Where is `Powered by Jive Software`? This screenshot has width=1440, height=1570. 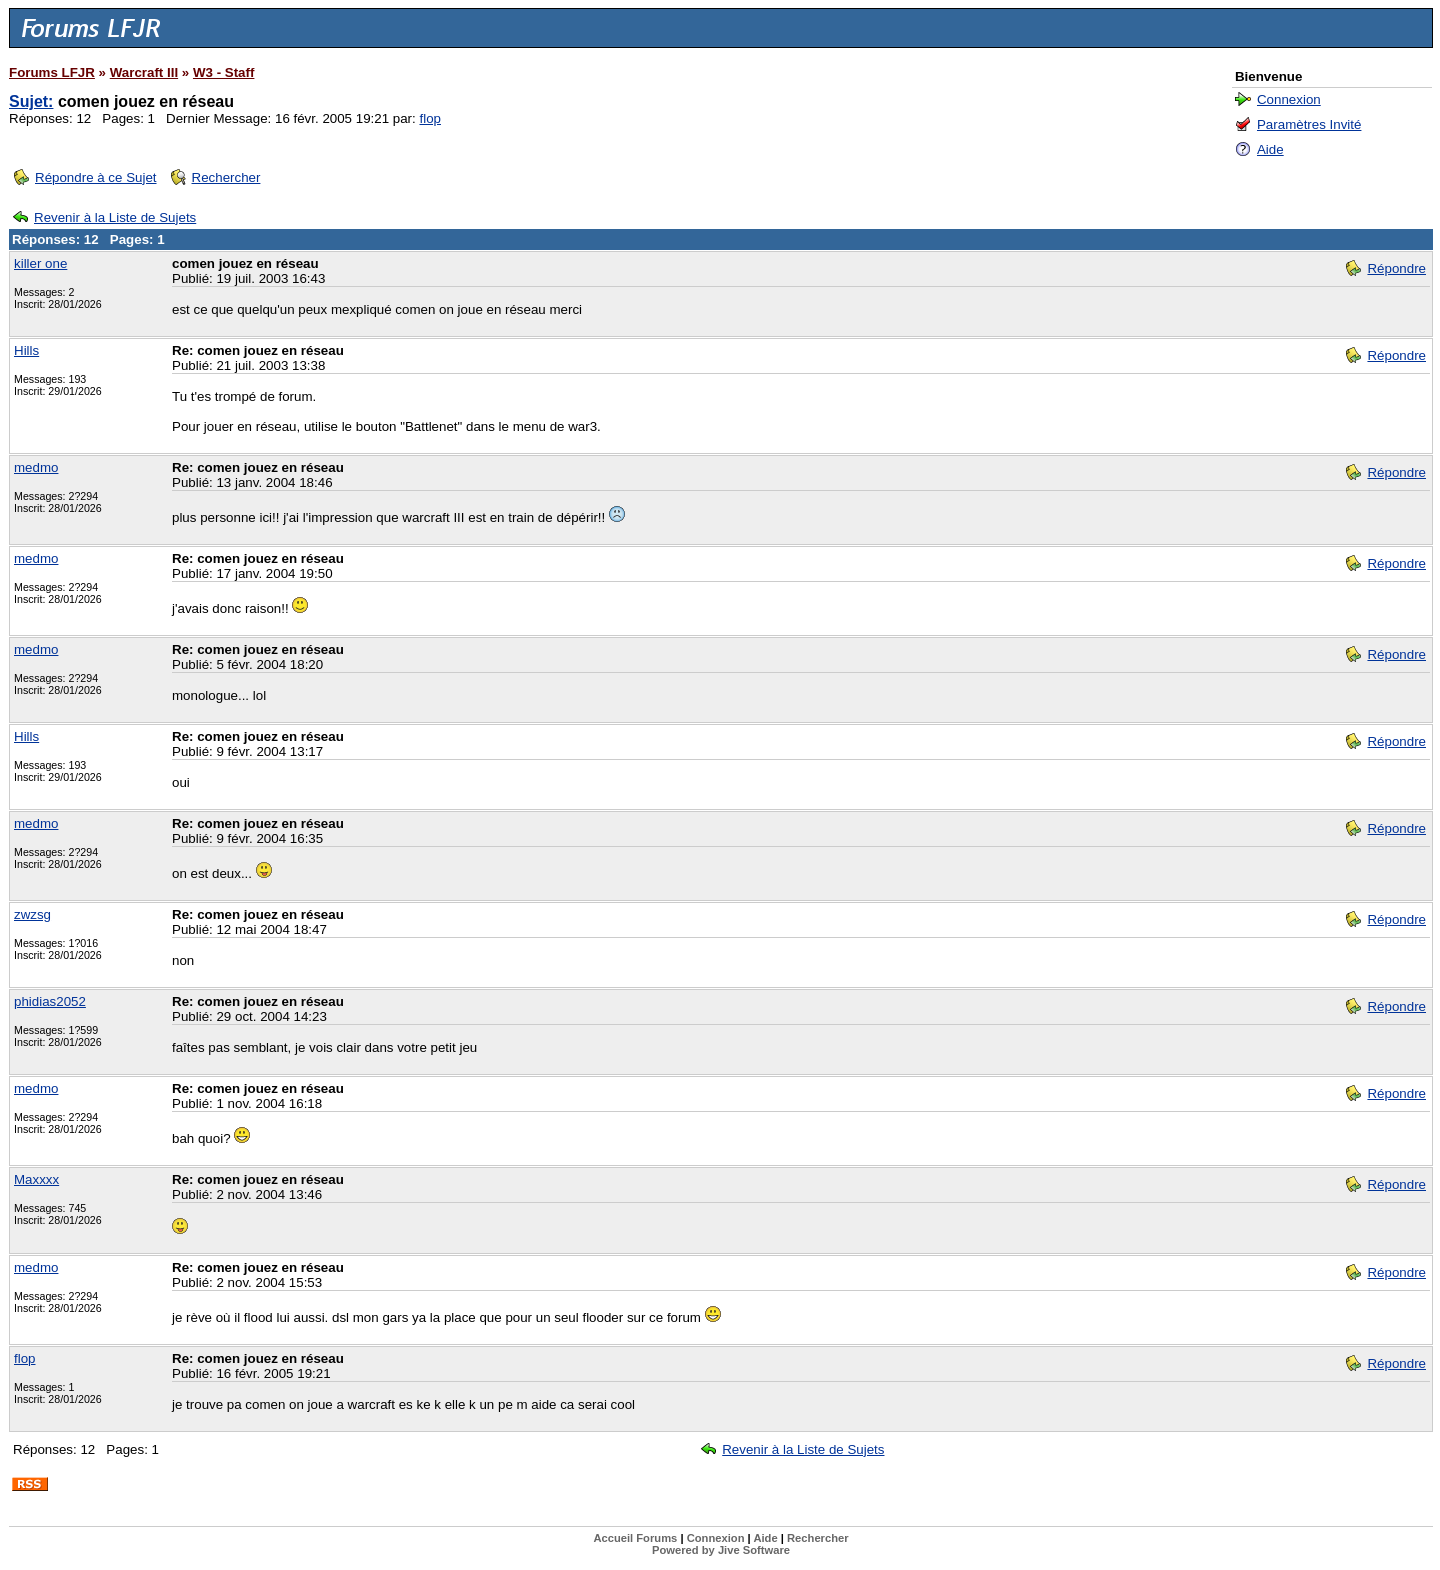 Powered by Jive Software is located at coordinates (721, 1550).